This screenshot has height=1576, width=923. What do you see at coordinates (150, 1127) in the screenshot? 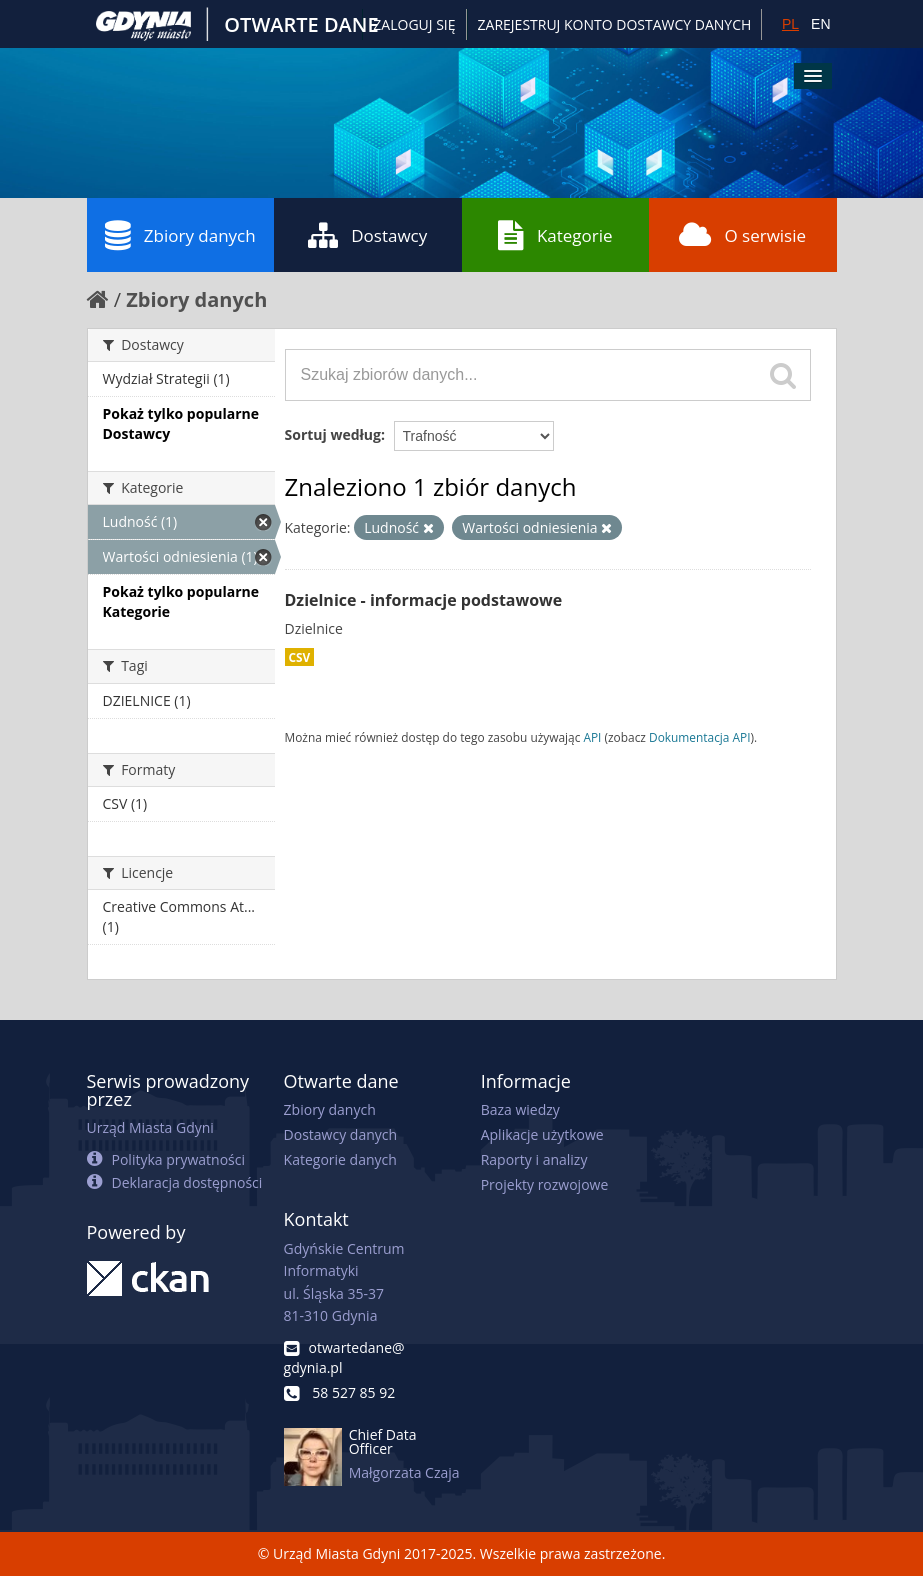
I see `Urząd Miasta Gdyni` at bounding box center [150, 1127].